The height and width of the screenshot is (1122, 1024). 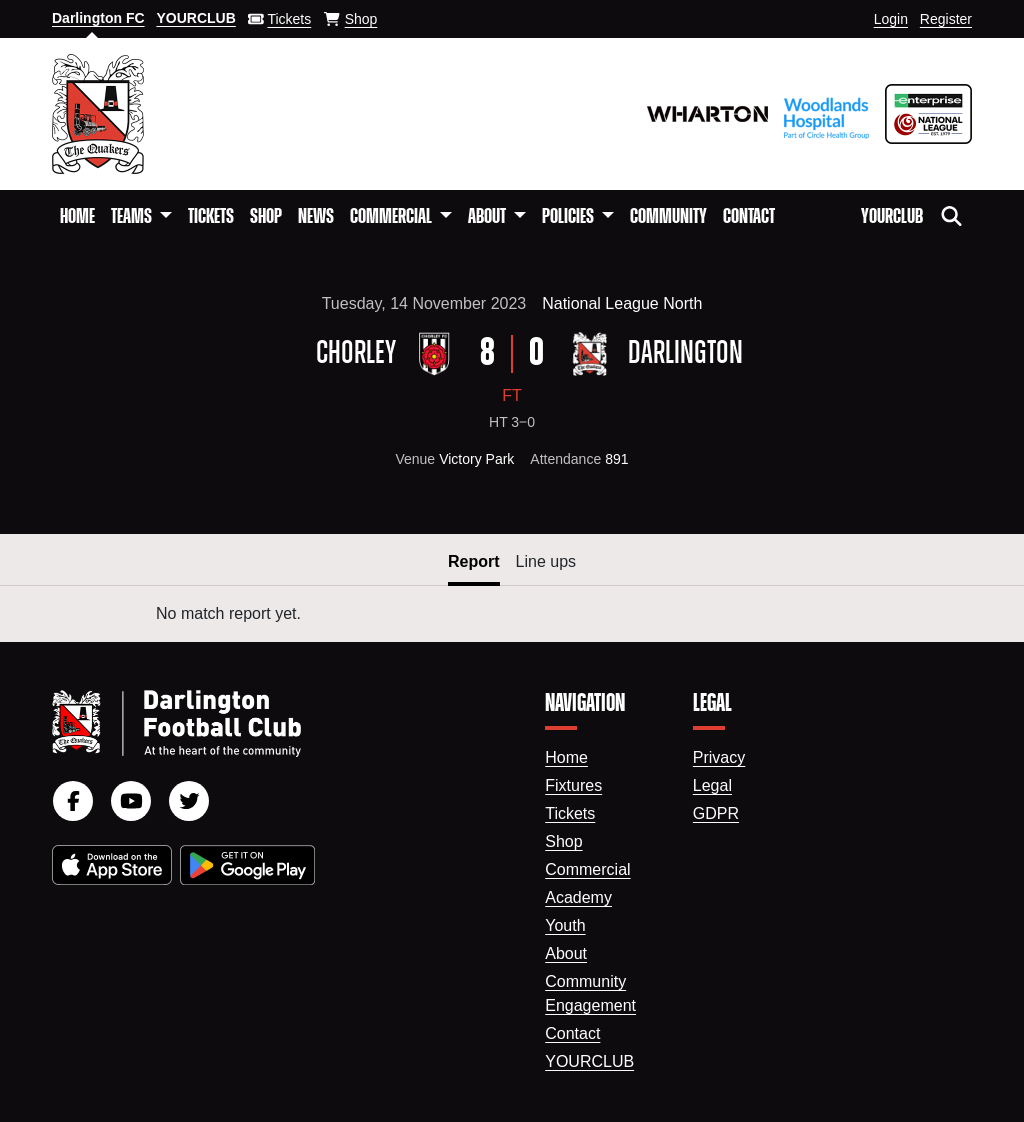 What do you see at coordinates (77, 217) in the screenshot?
I see `Home` at bounding box center [77, 217].